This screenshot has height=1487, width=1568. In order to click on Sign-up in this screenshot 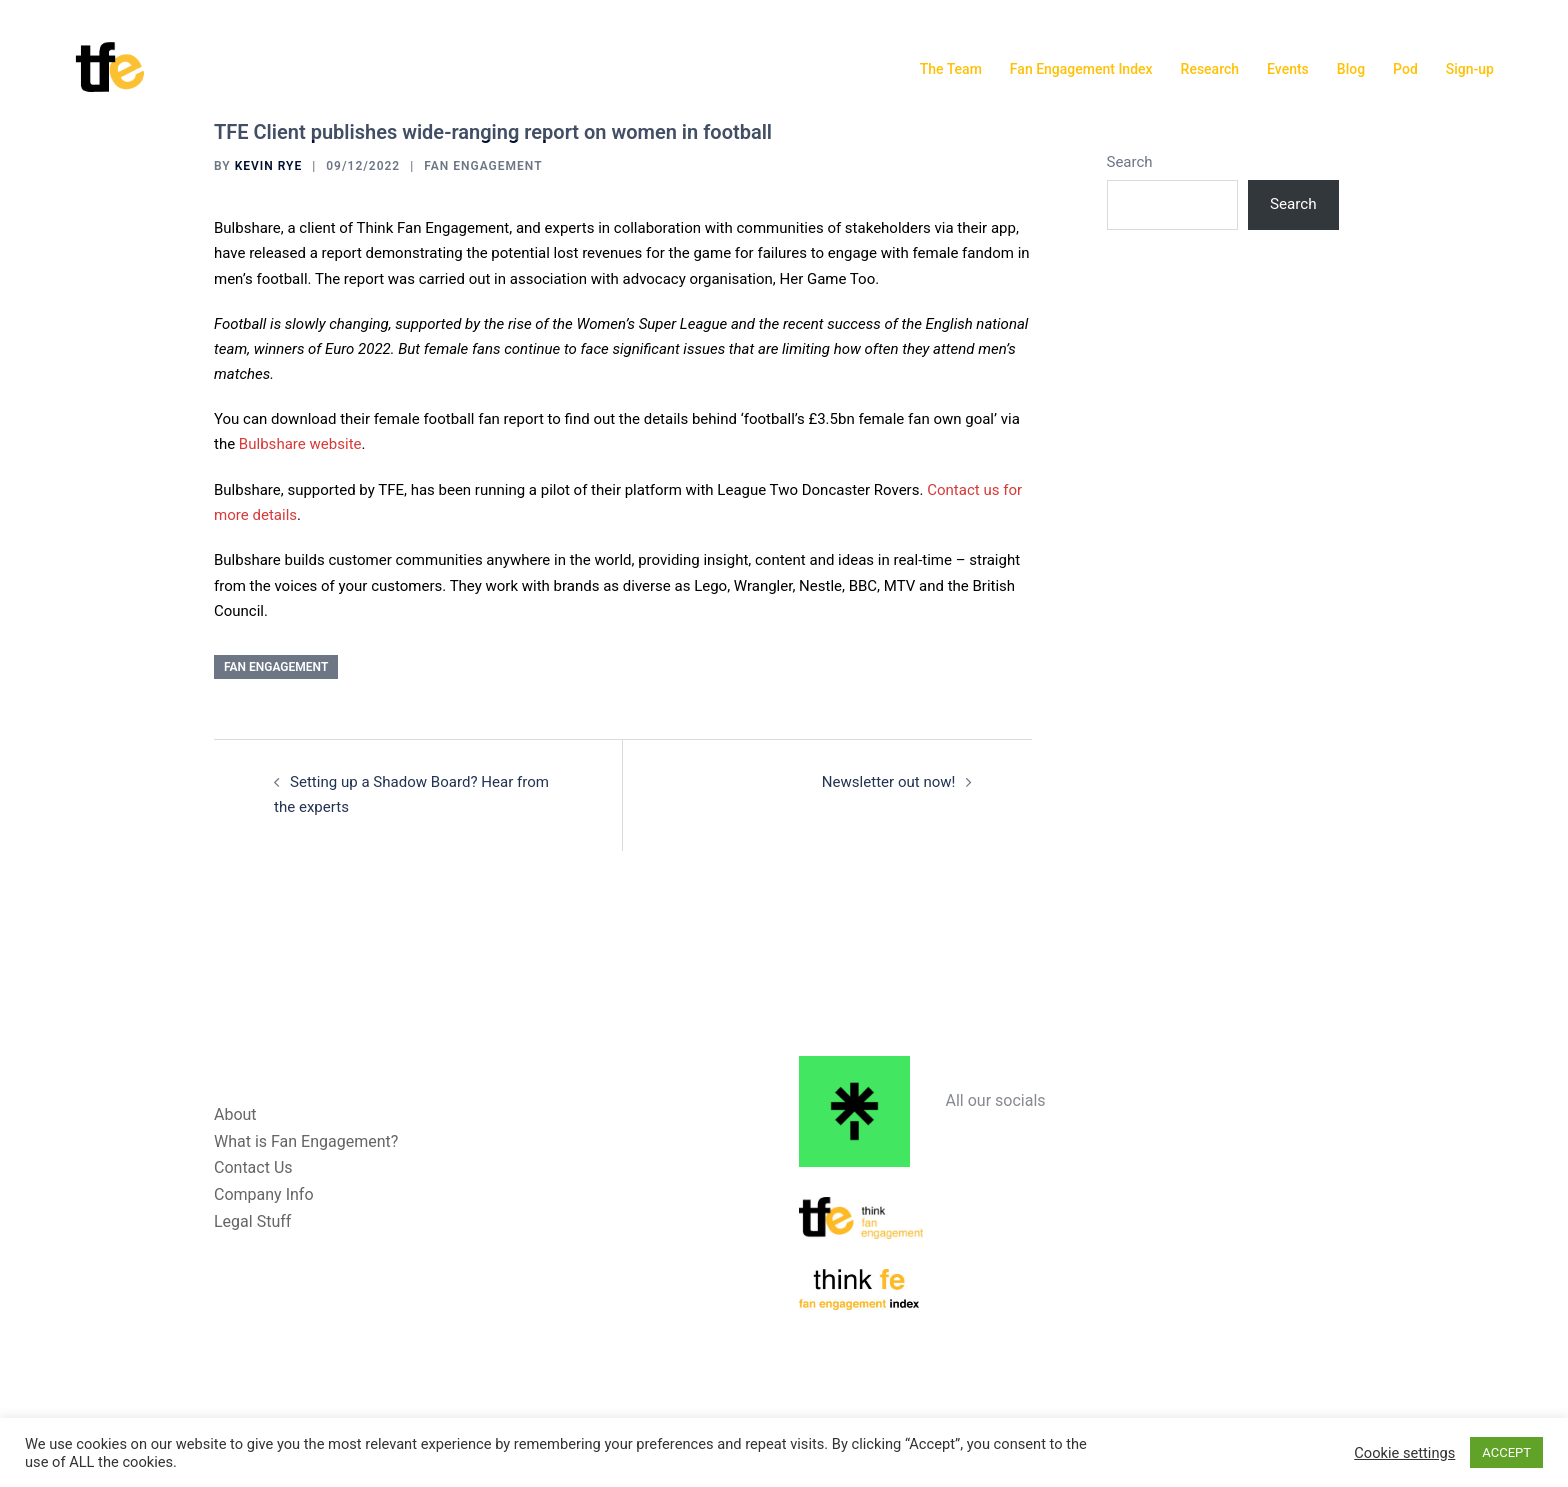, I will do `click(1470, 69)`.